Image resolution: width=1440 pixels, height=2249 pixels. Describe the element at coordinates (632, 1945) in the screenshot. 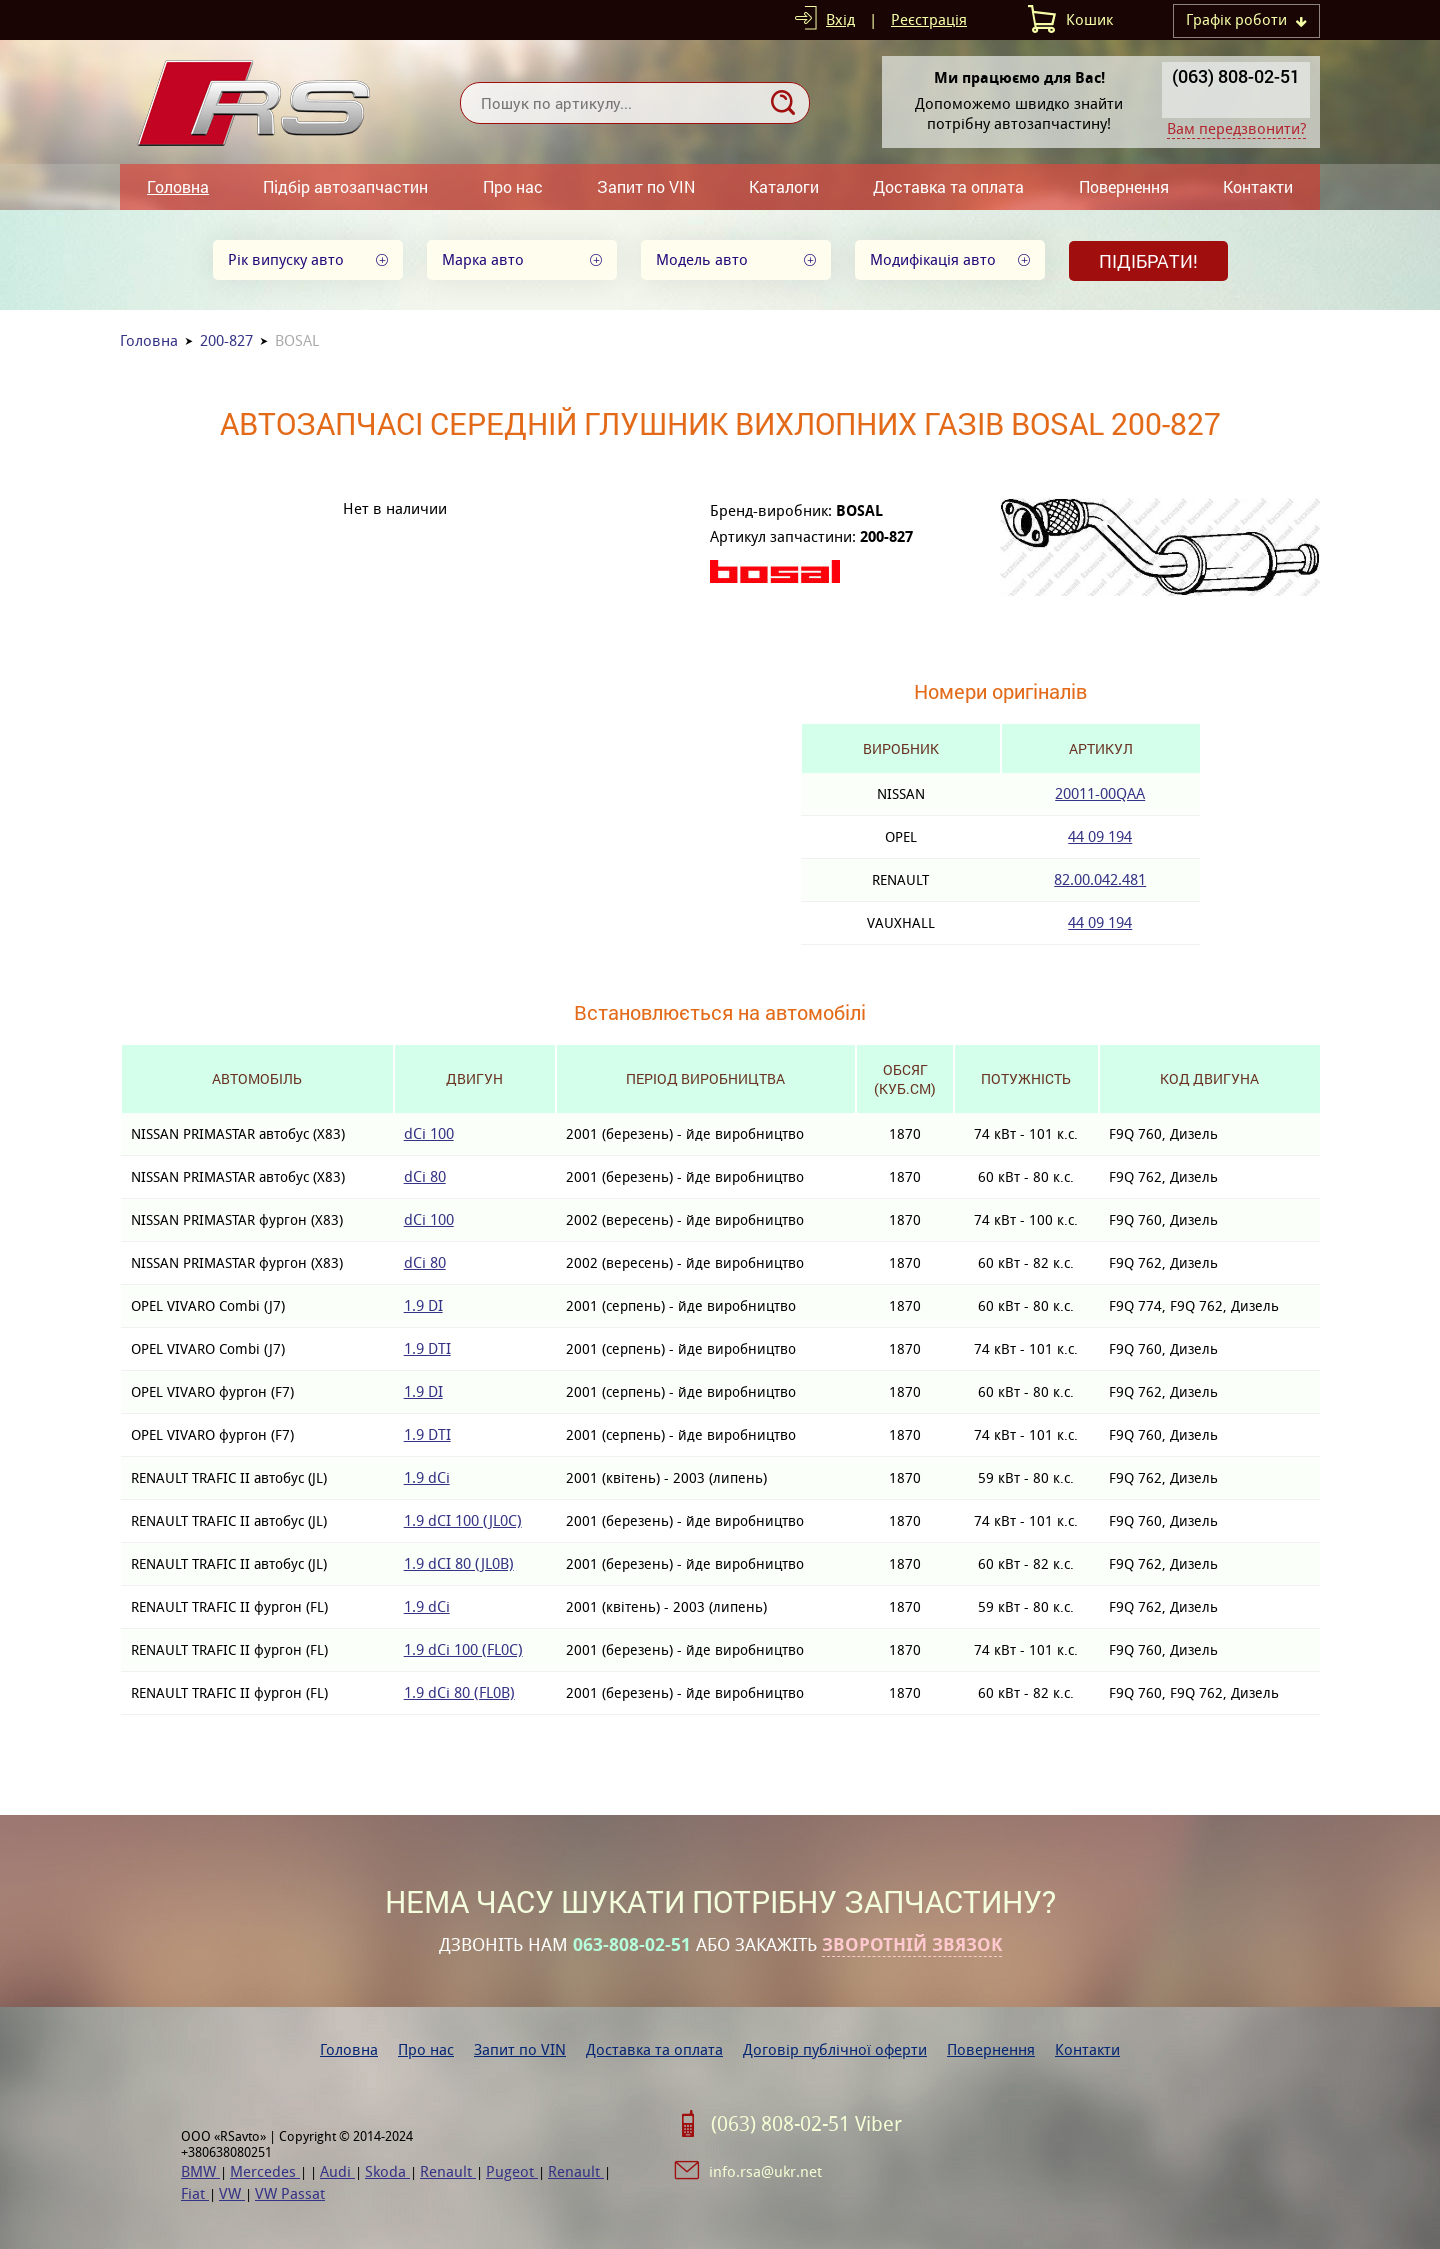

I see `063-808-02-51` at that location.